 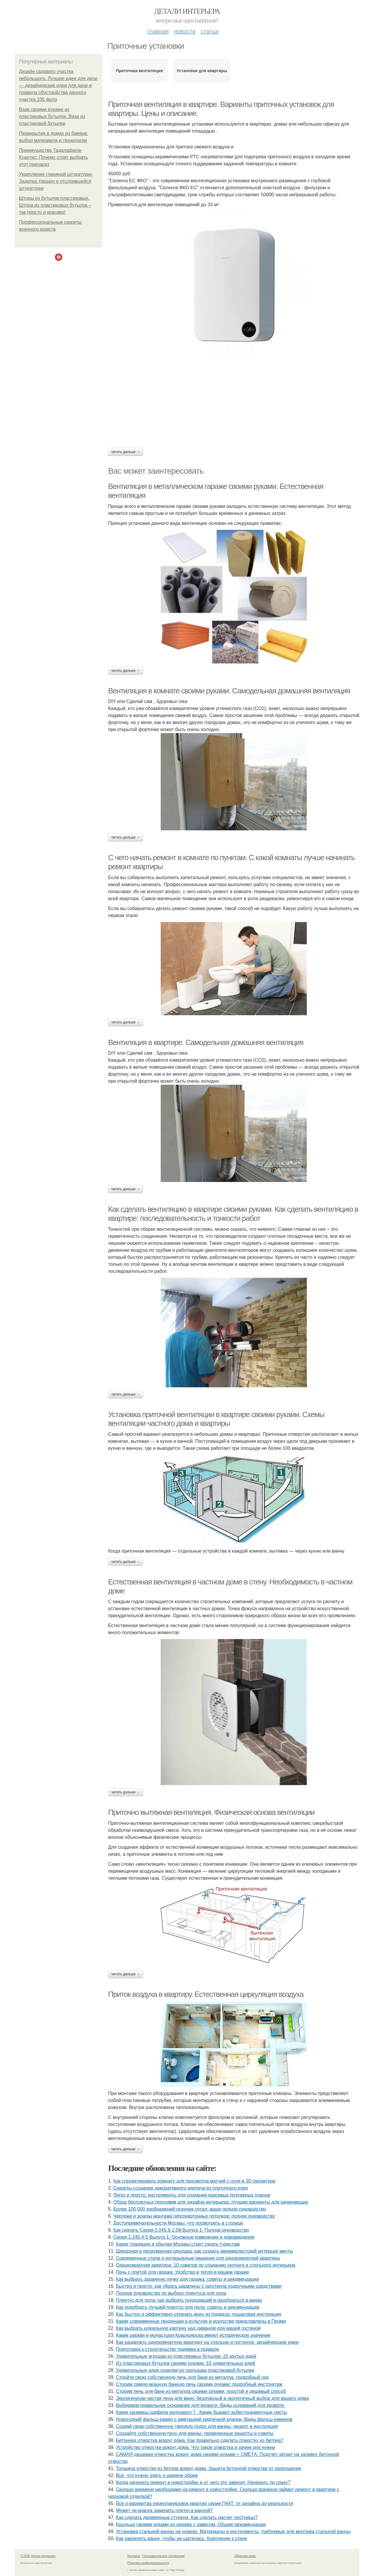 What do you see at coordinates (229, 690) in the screenshot?
I see `Вентиляция в комнате своими руками. Самодельная домашняя вентиляция` at bounding box center [229, 690].